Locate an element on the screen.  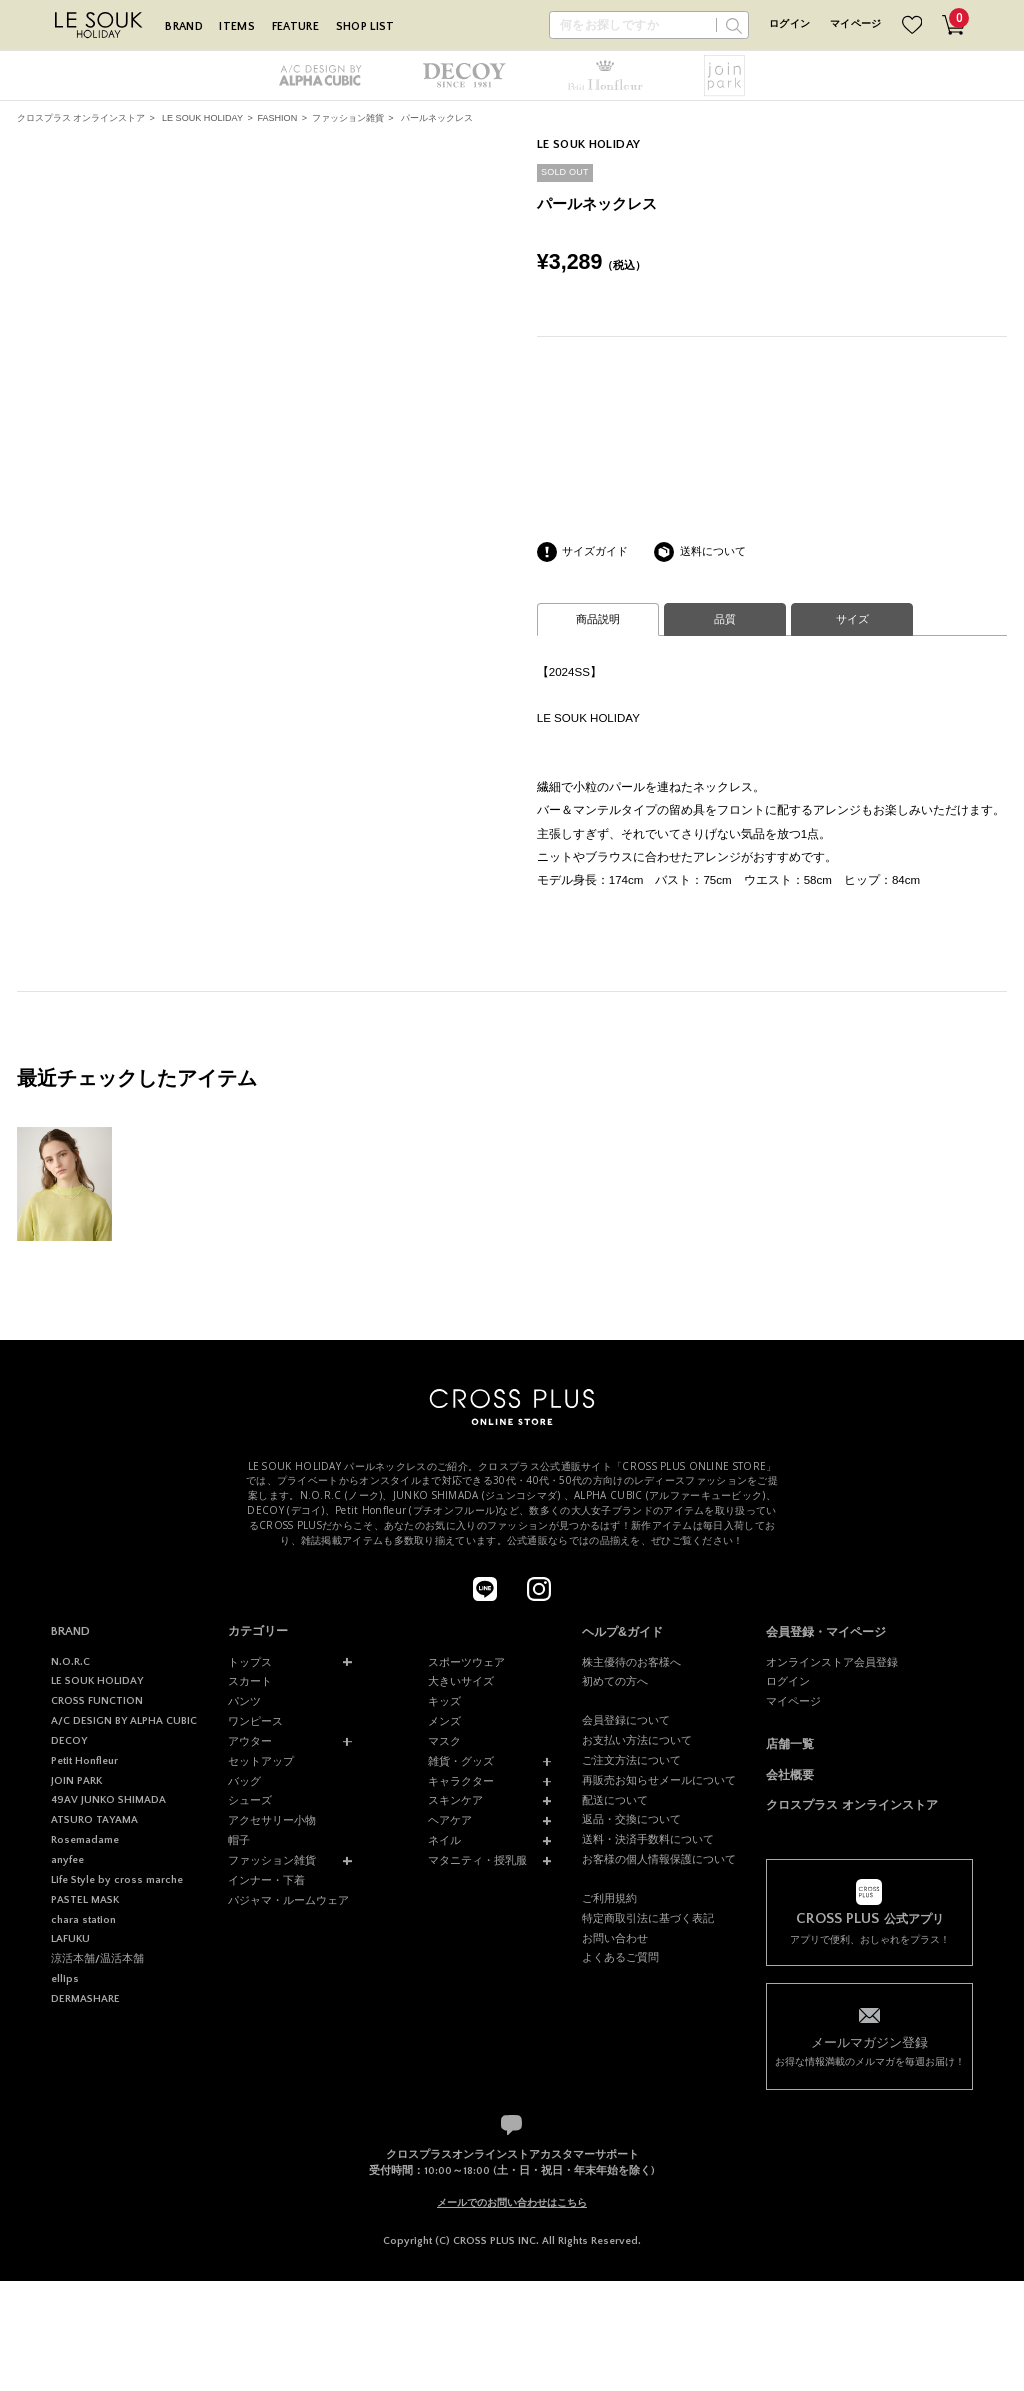
パールネックレス is located at coordinates (437, 118).